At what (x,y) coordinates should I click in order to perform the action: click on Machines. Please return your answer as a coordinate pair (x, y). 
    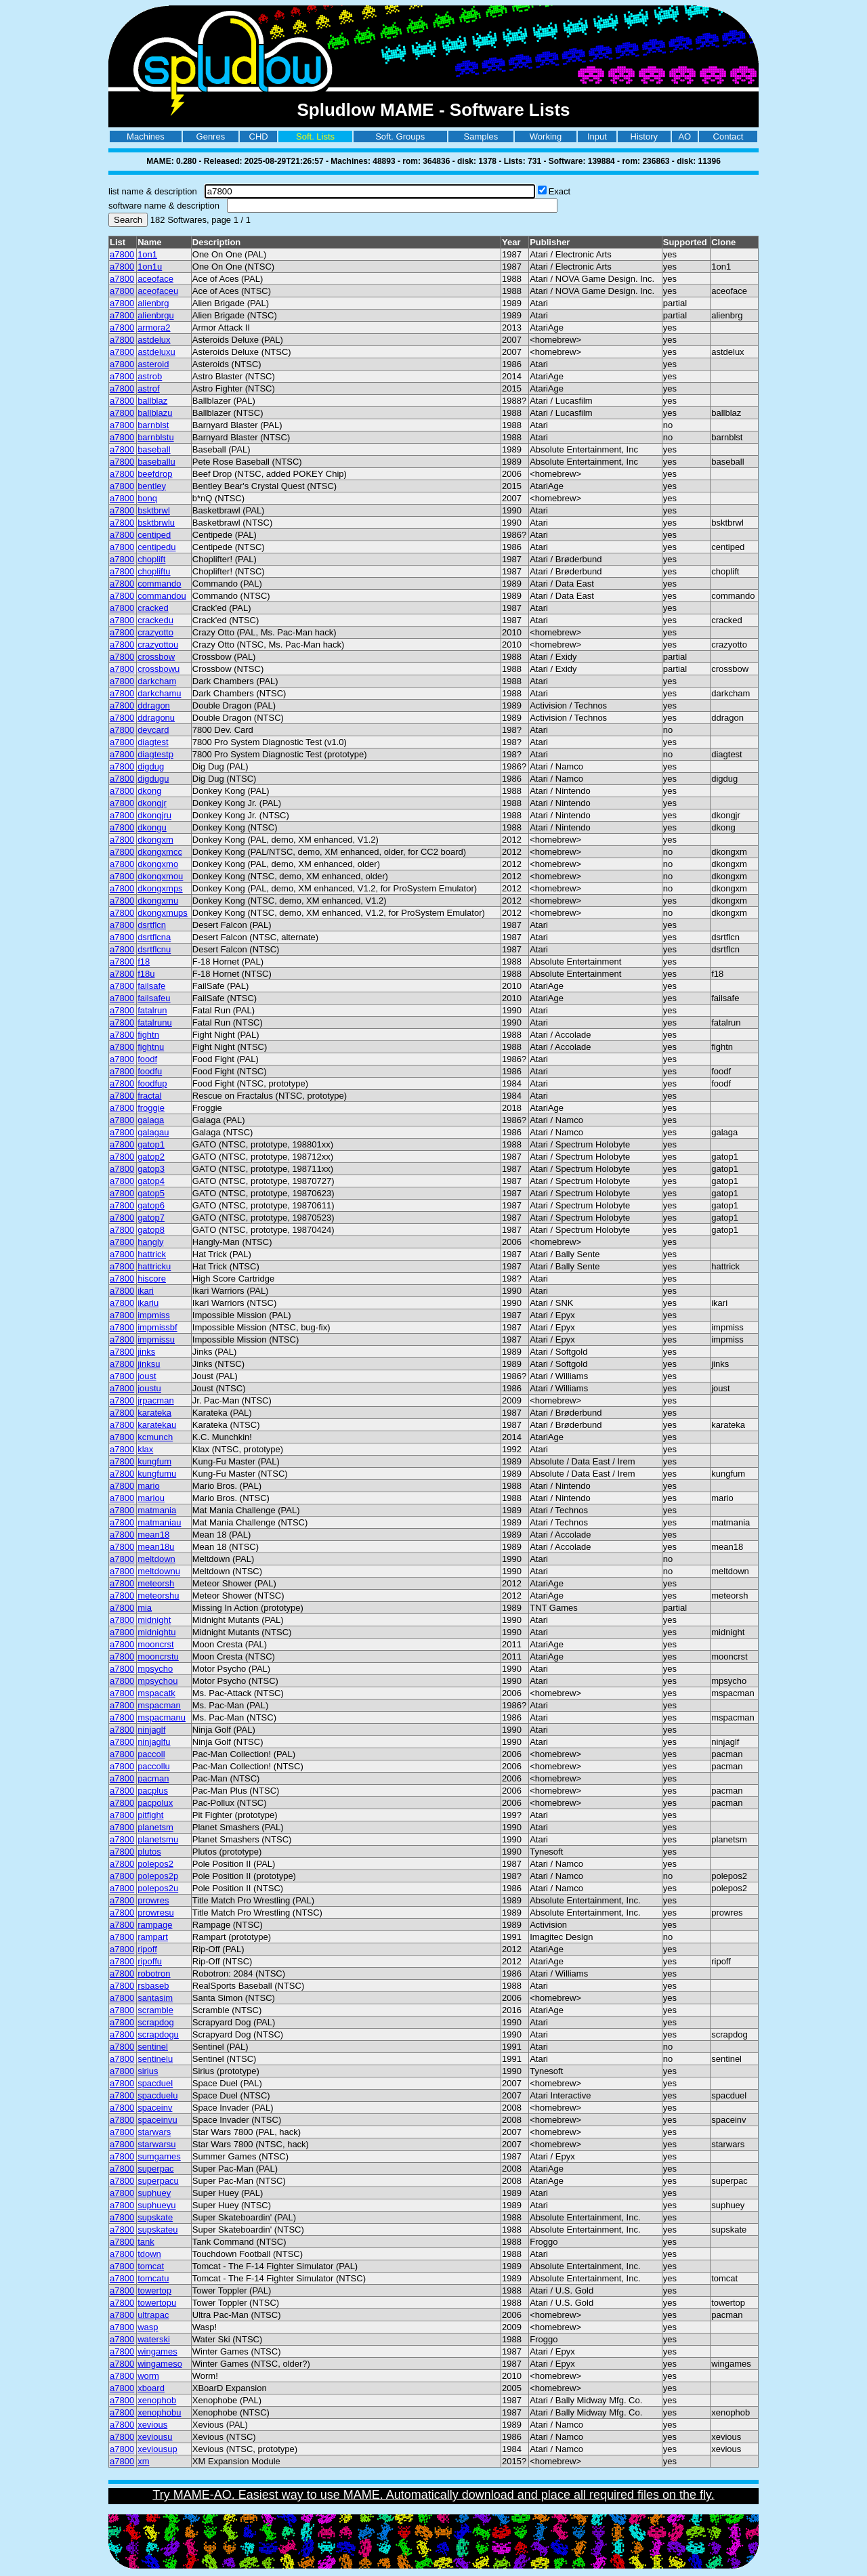
    Looking at the image, I should click on (146, 136).